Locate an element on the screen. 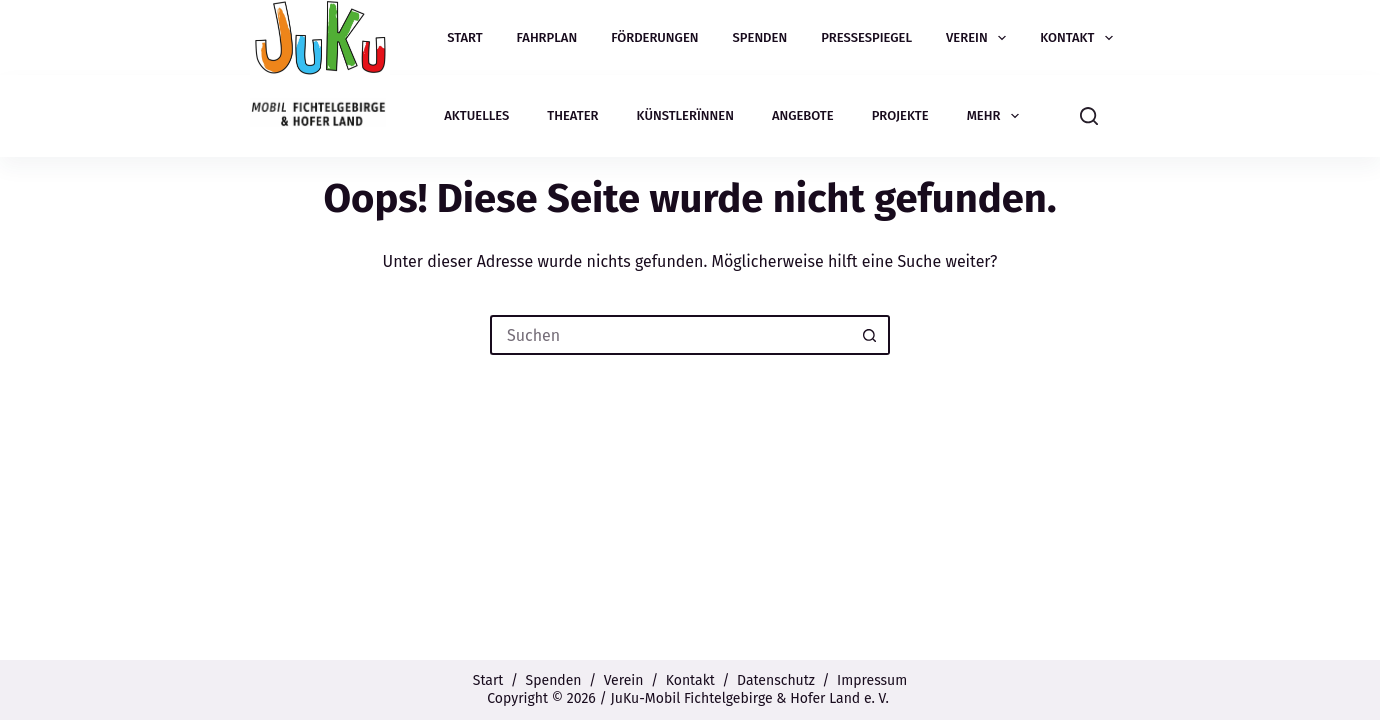 This screenshot has height=720, width=1380. Angebote is located at coordinates (803, 115).